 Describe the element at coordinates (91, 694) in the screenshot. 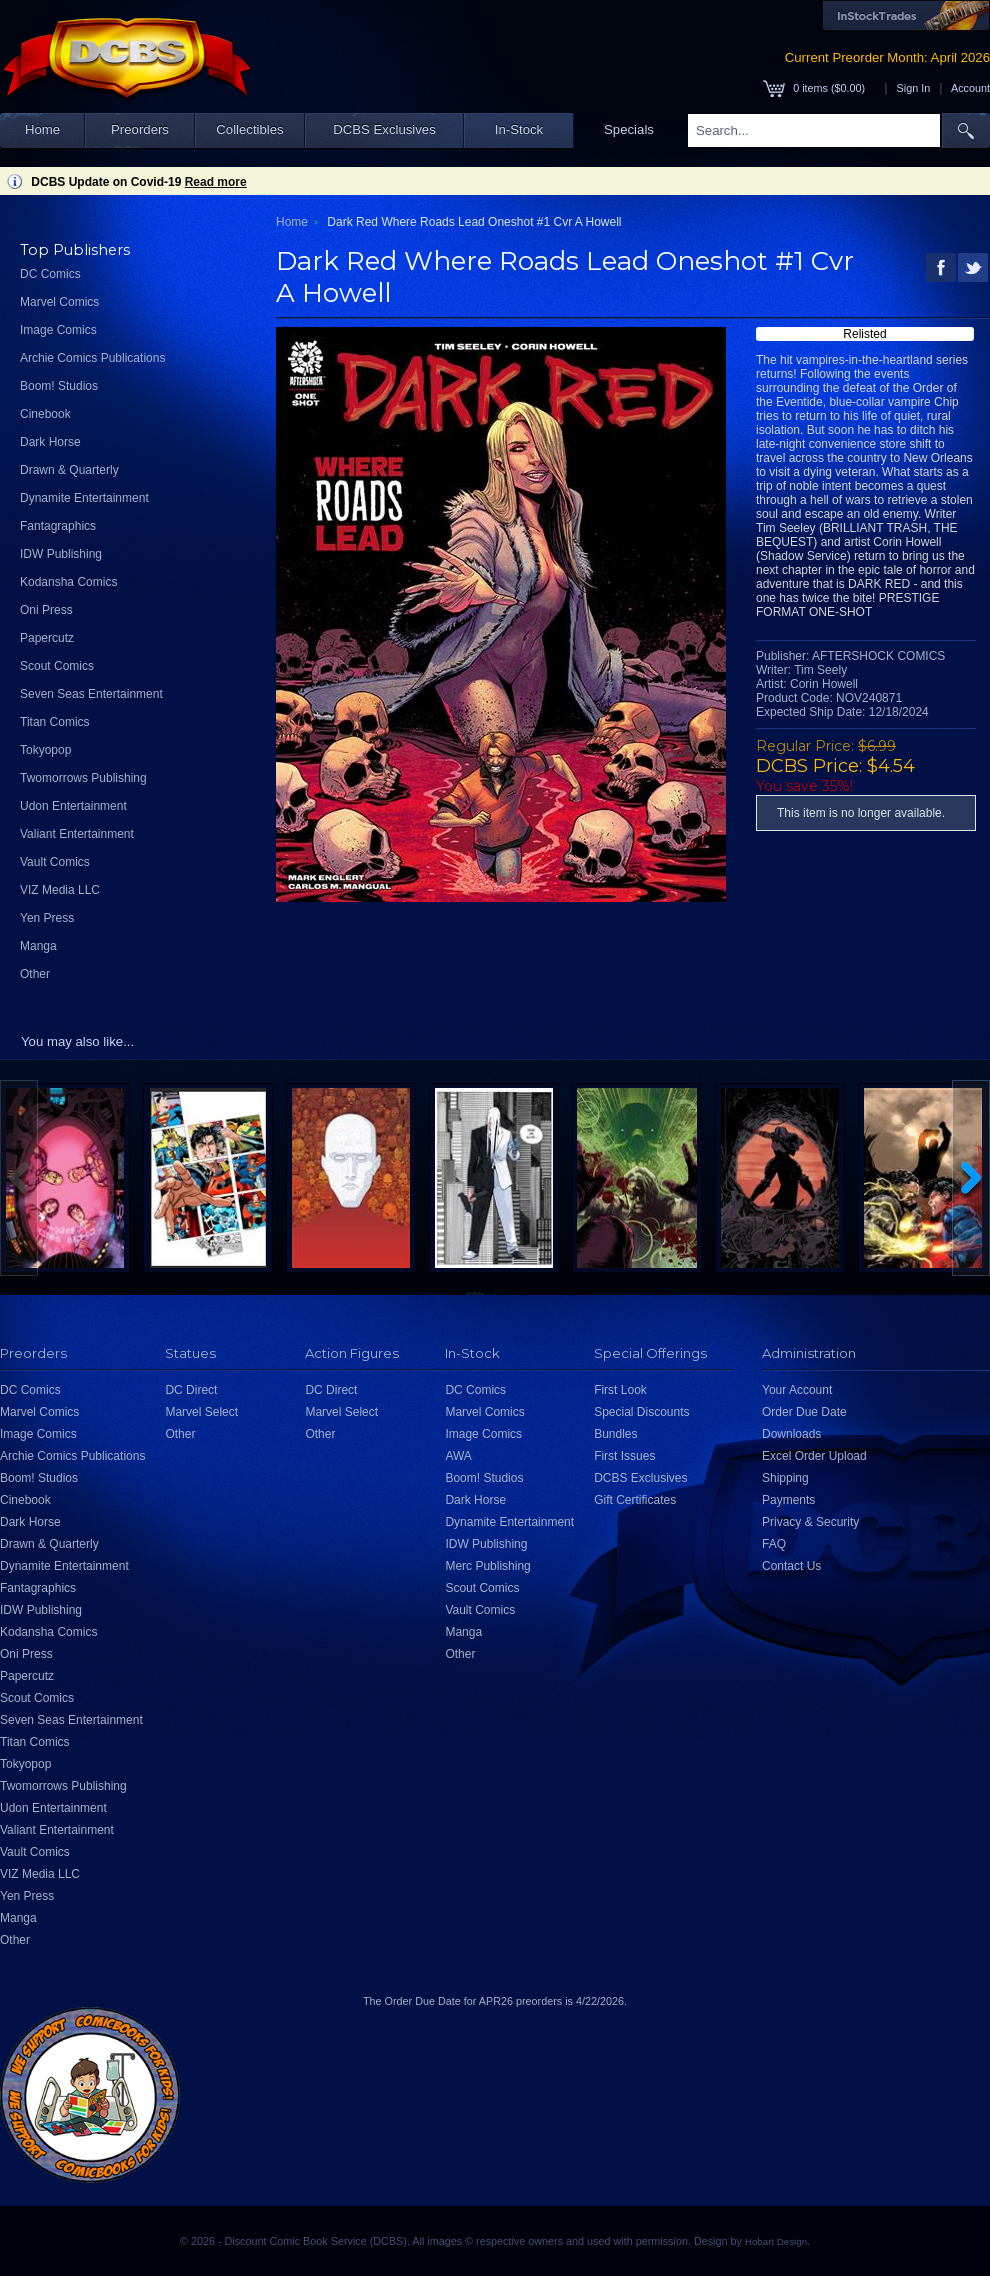

I see `Seven Seas Entertainment` at that location.